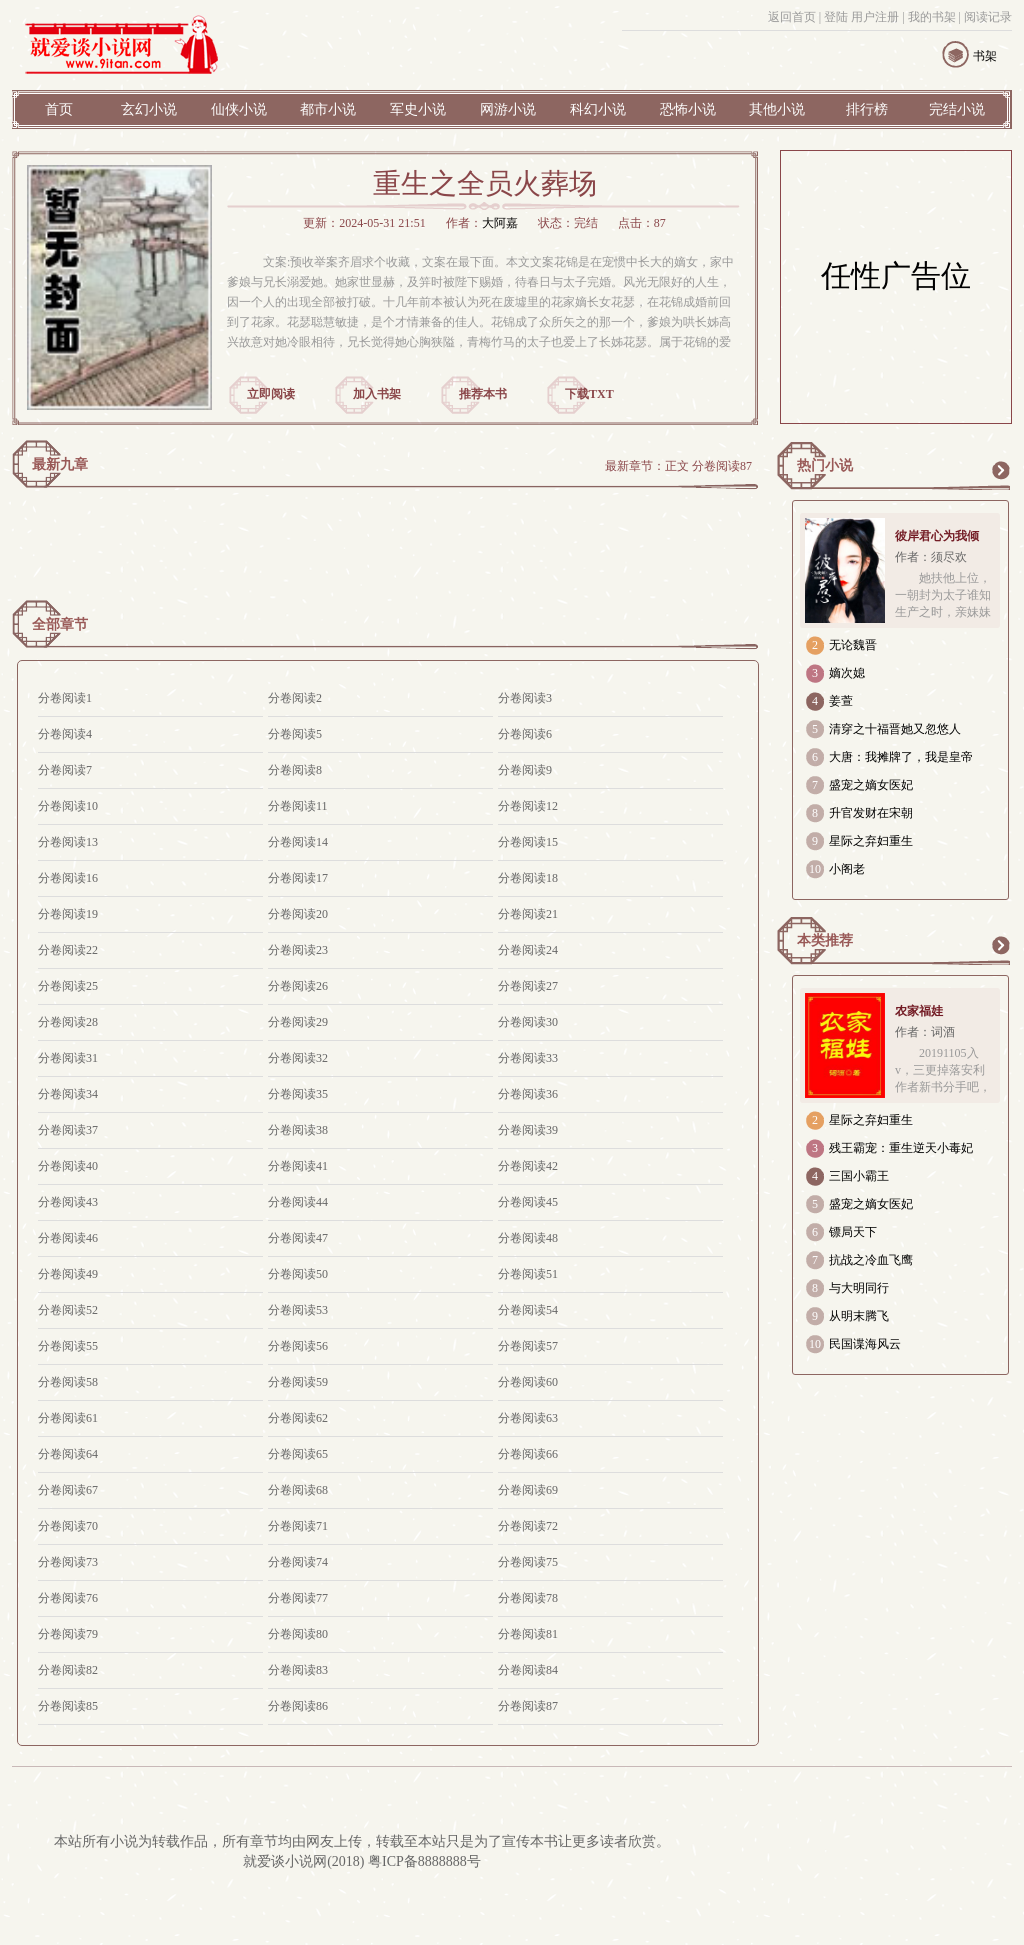 This screenshot has height=1945, width=1024. Describe the element at coordinates (271, 394) in the screenshot. I see `立即阅读` at that location.